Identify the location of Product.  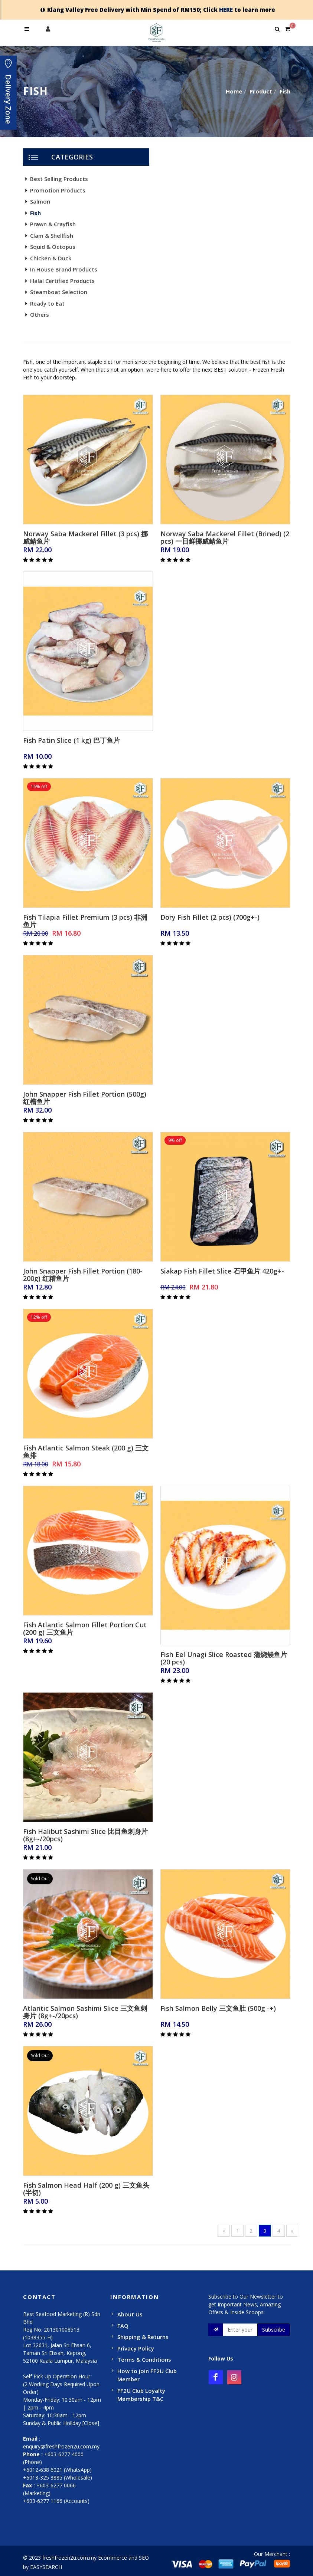
(261, 91).